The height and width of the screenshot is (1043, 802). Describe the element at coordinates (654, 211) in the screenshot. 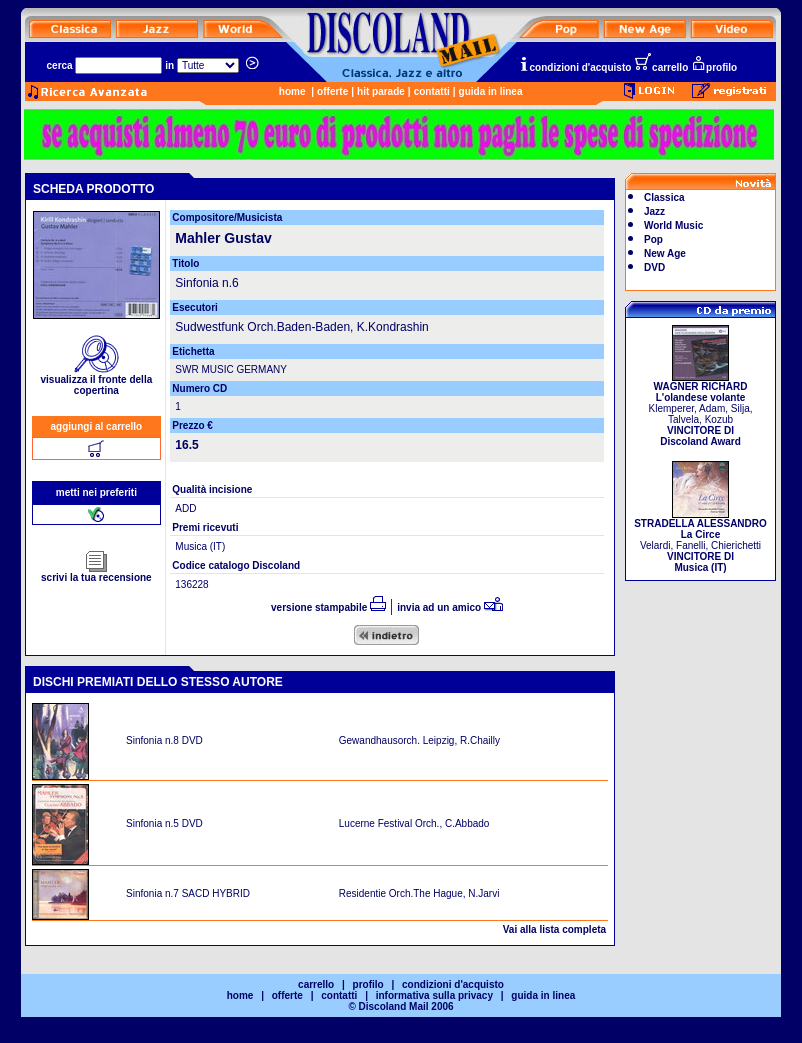

I see `Jazz` at that location.